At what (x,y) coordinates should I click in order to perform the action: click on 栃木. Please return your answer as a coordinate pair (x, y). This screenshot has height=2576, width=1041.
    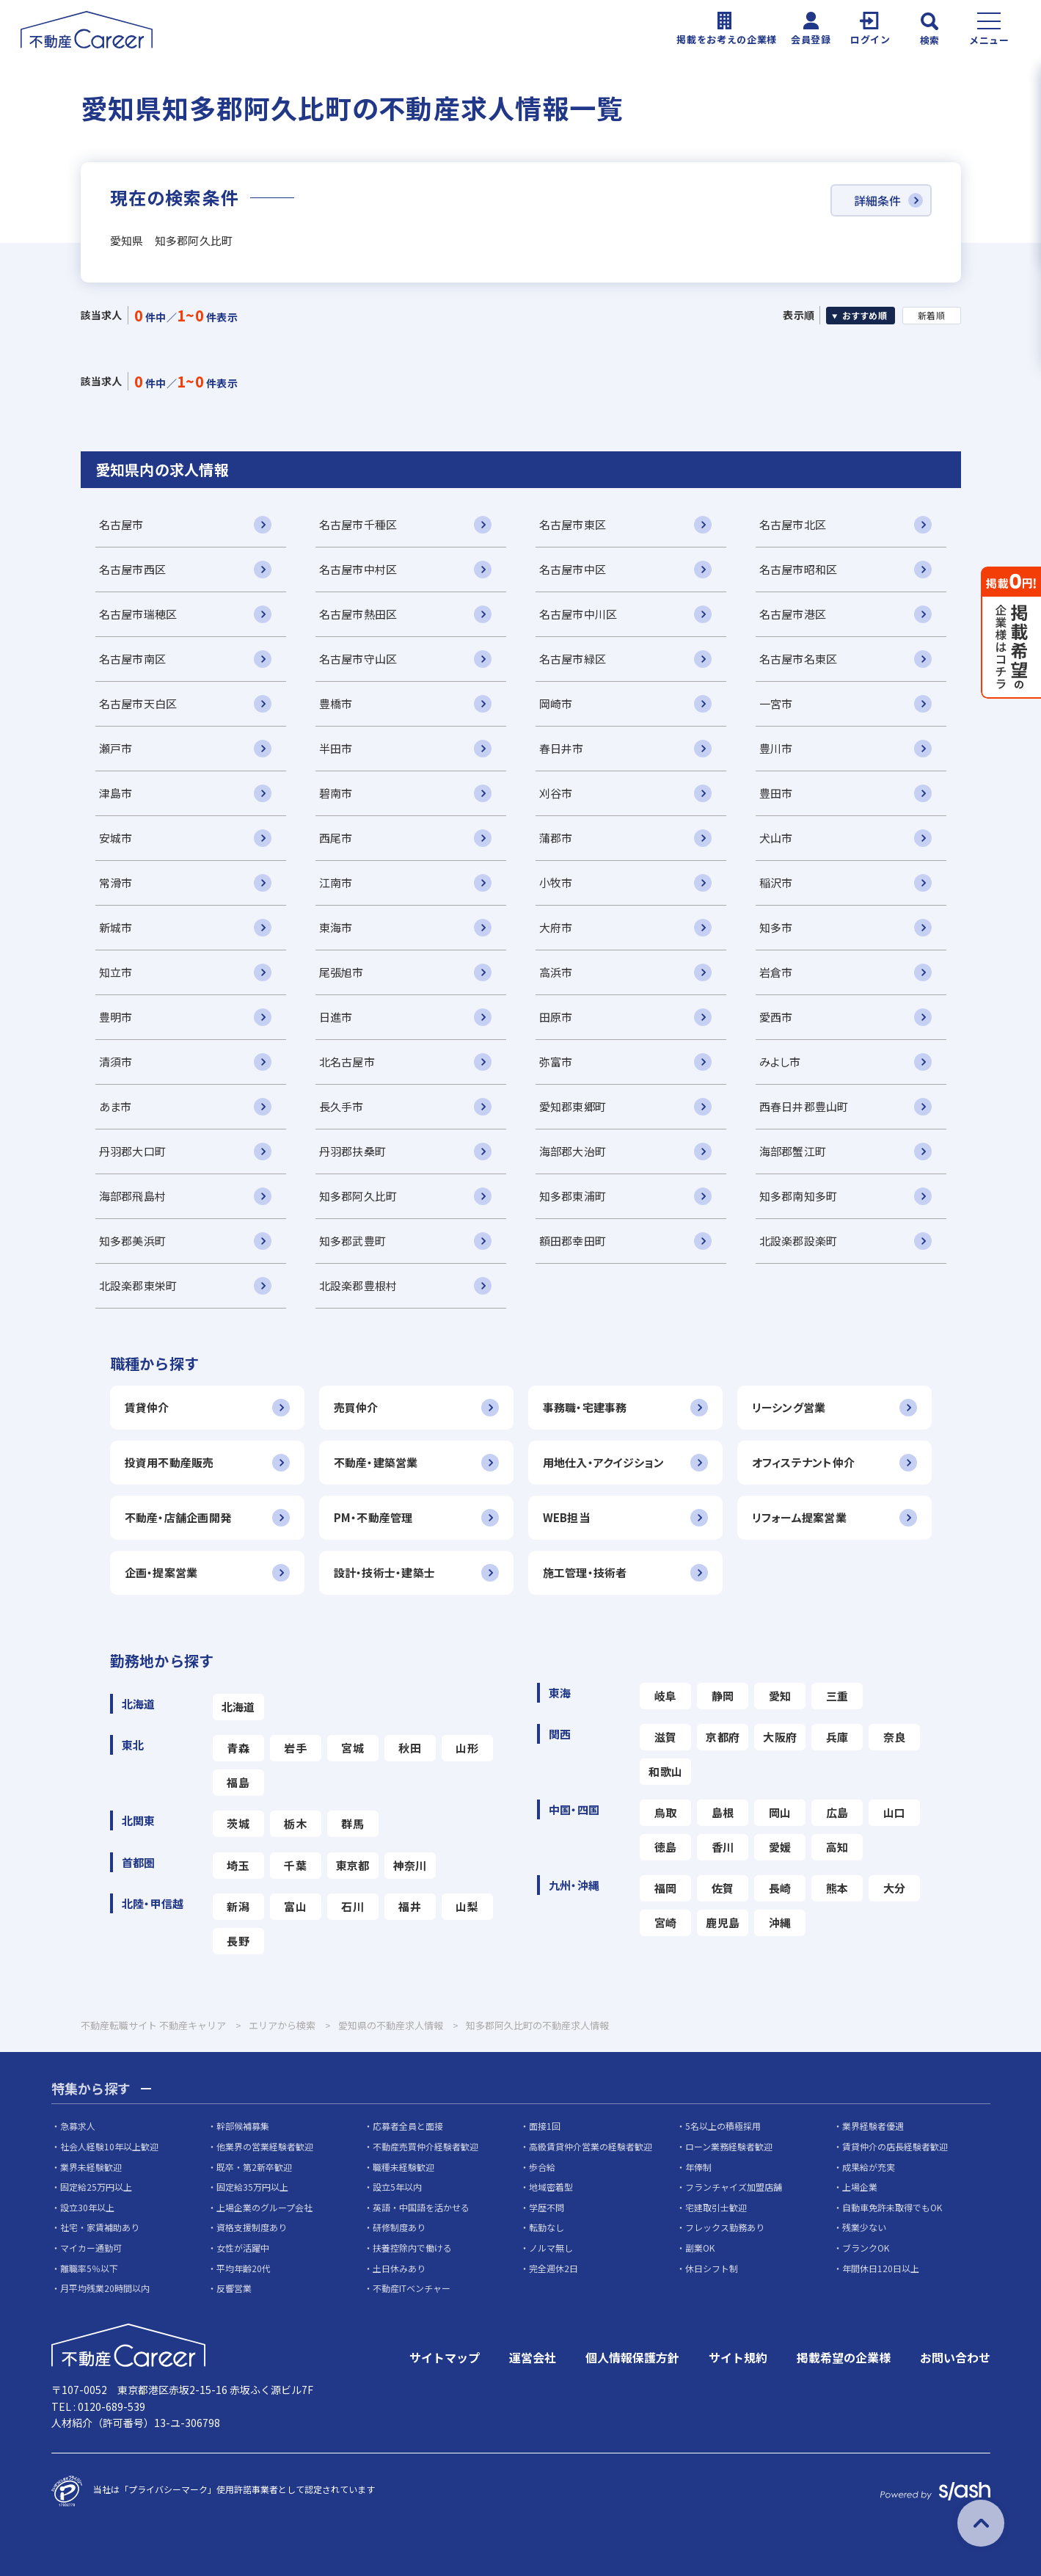
    Looking at the image, I should click on (295, 1823).